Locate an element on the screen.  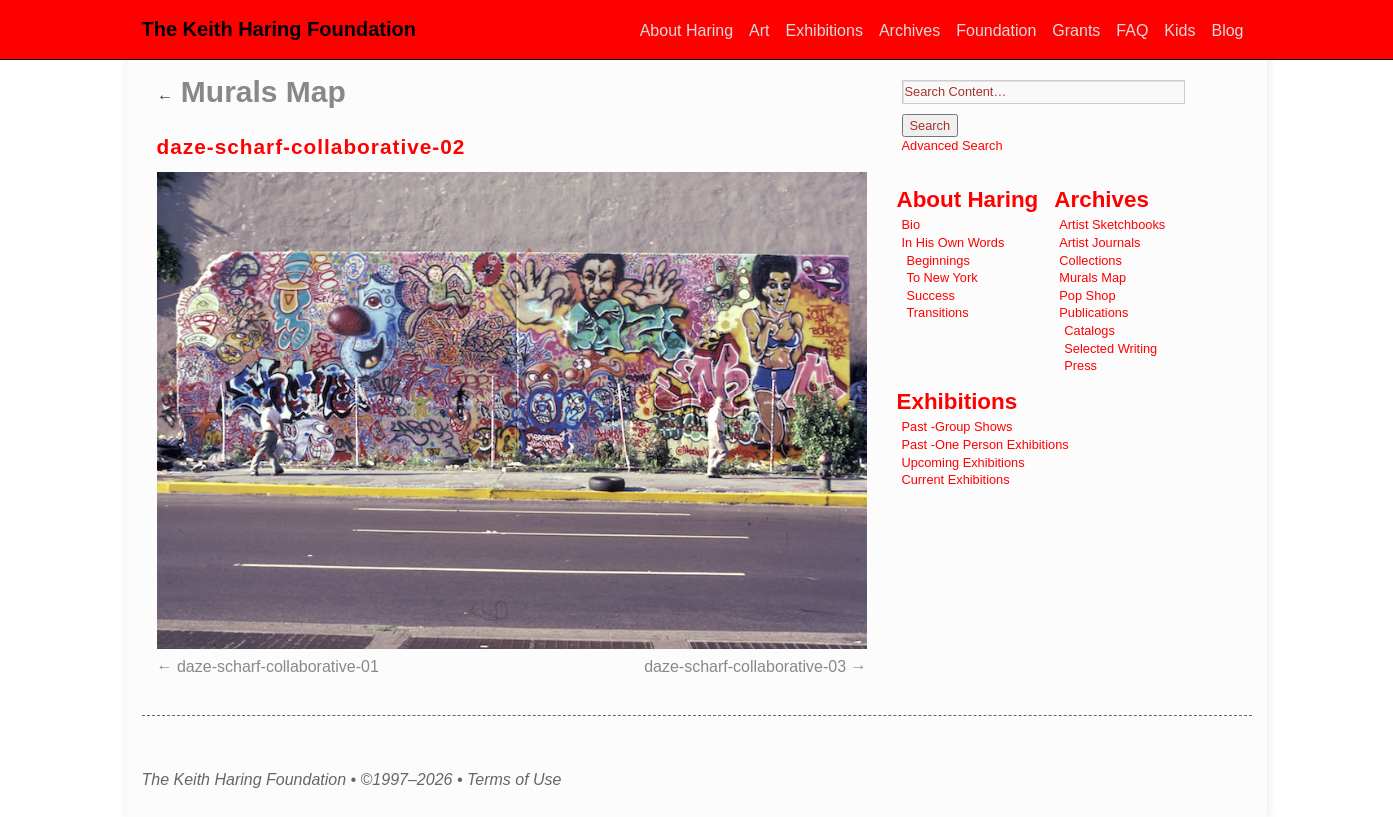
About Haring is located at coordinates (686, 30).